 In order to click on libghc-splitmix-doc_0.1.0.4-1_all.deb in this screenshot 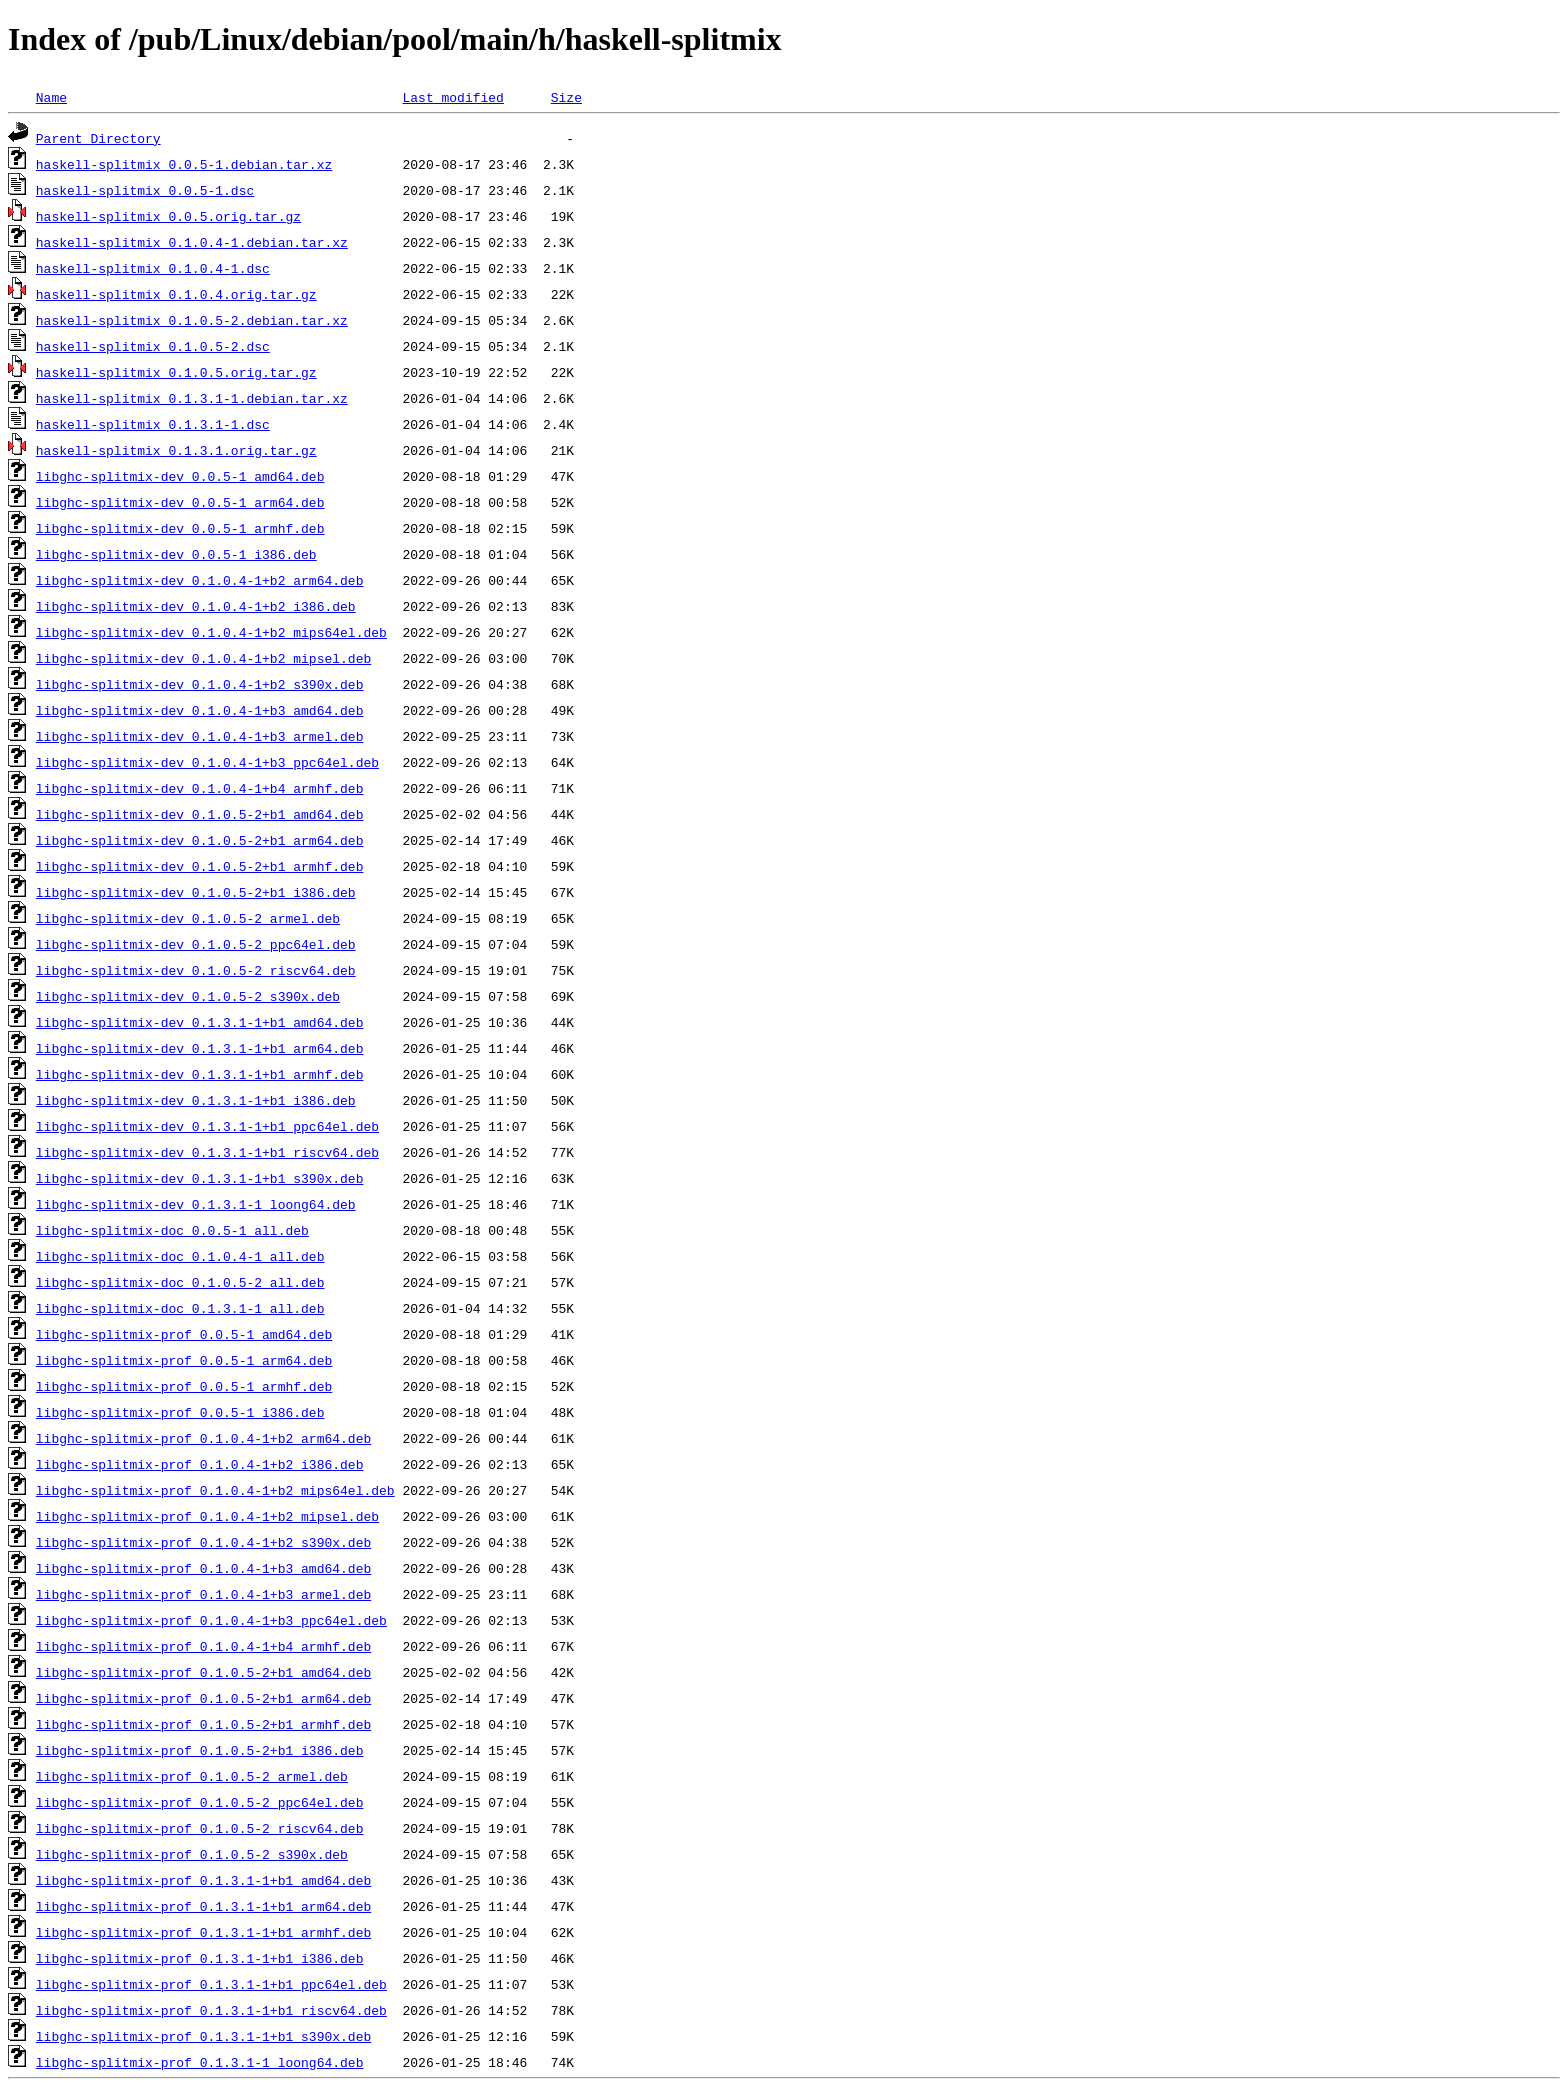, I will do `click(180, 1256)`.